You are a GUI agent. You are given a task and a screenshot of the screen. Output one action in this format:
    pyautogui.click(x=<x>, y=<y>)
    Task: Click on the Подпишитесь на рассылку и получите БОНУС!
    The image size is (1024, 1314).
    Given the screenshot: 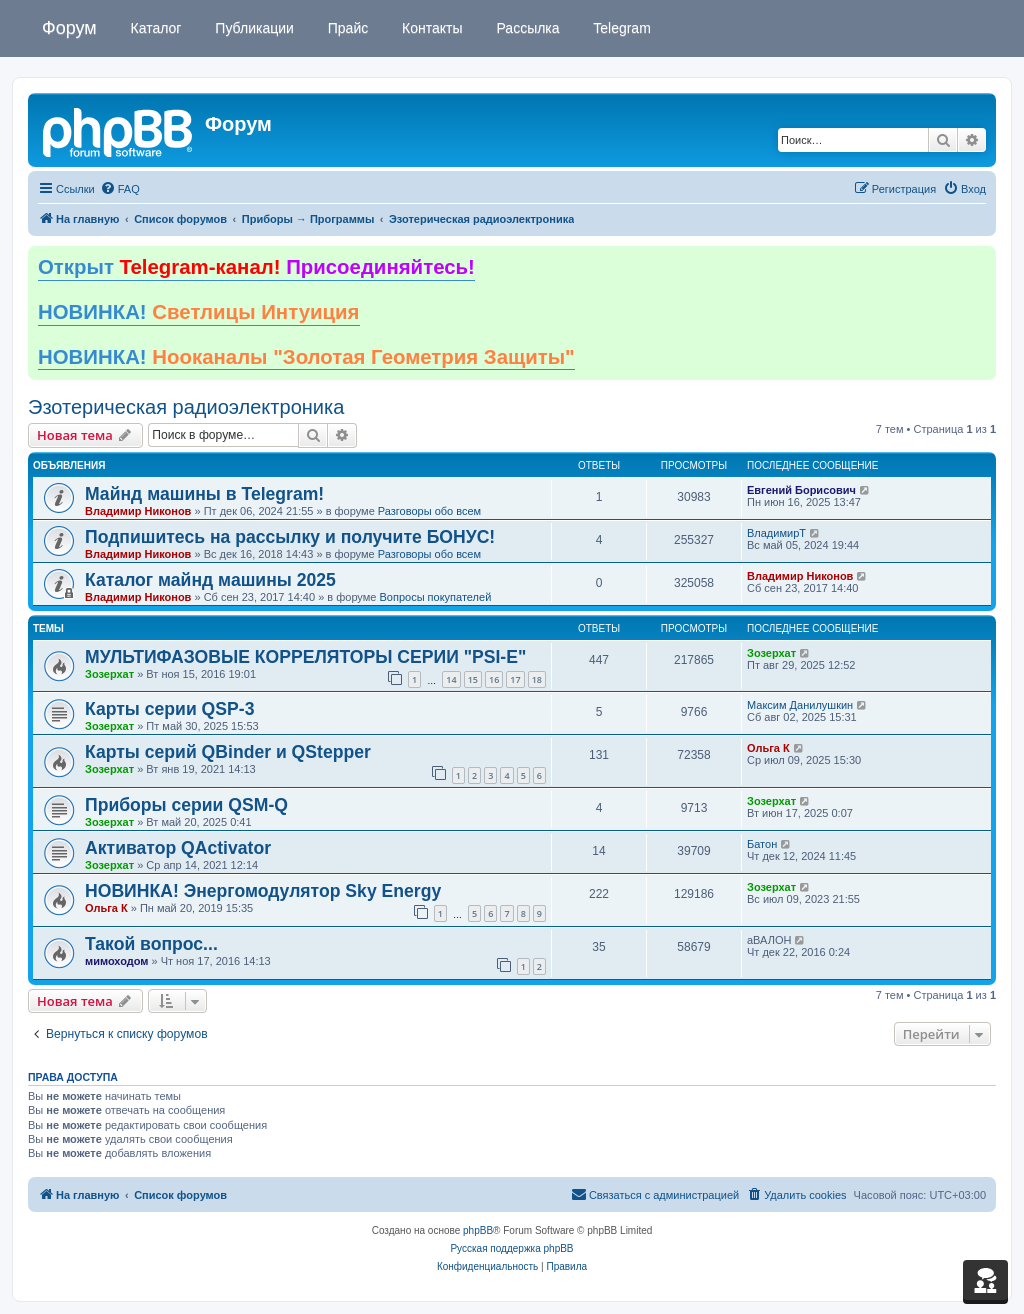 What is the action you would take?
    pyautogui.click(x=290, y=537)
    